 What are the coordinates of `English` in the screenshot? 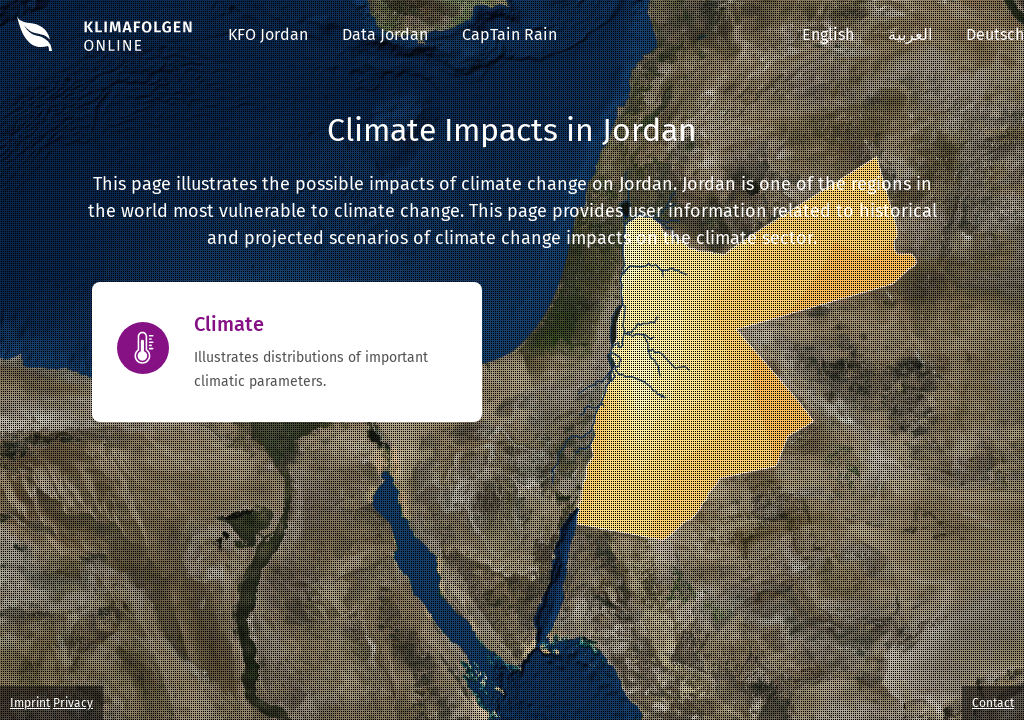 It's located at (828, 34).